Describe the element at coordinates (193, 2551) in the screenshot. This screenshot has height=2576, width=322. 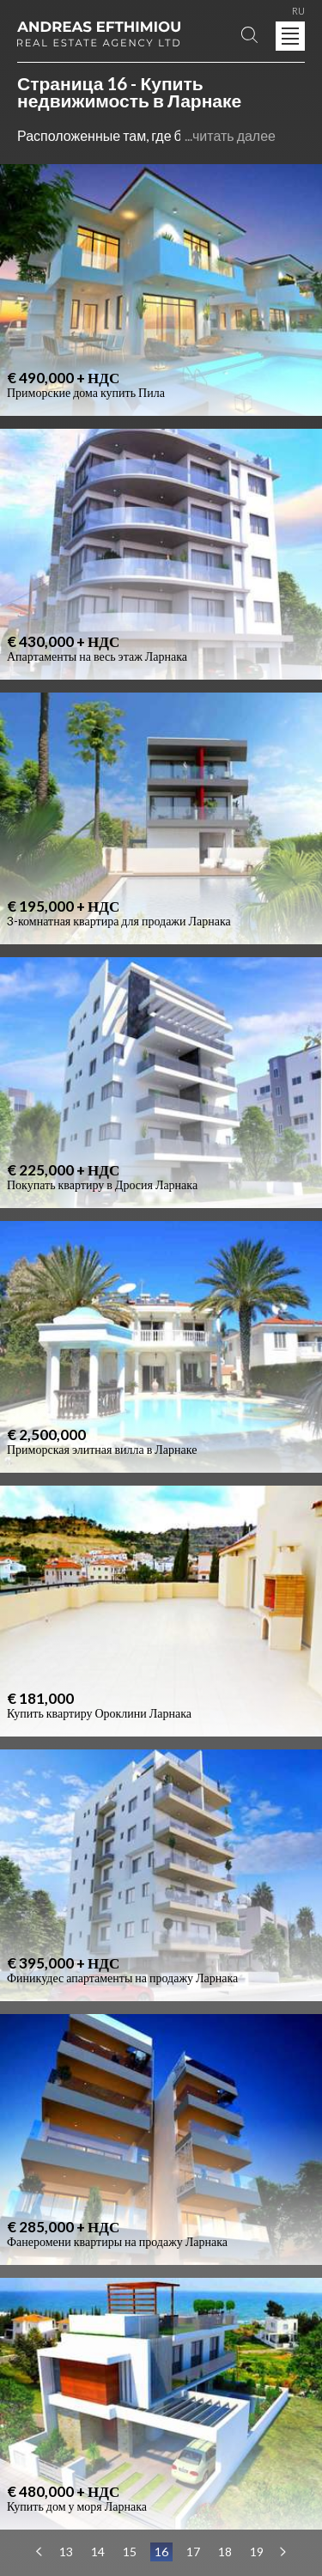
I see `17` at that location.